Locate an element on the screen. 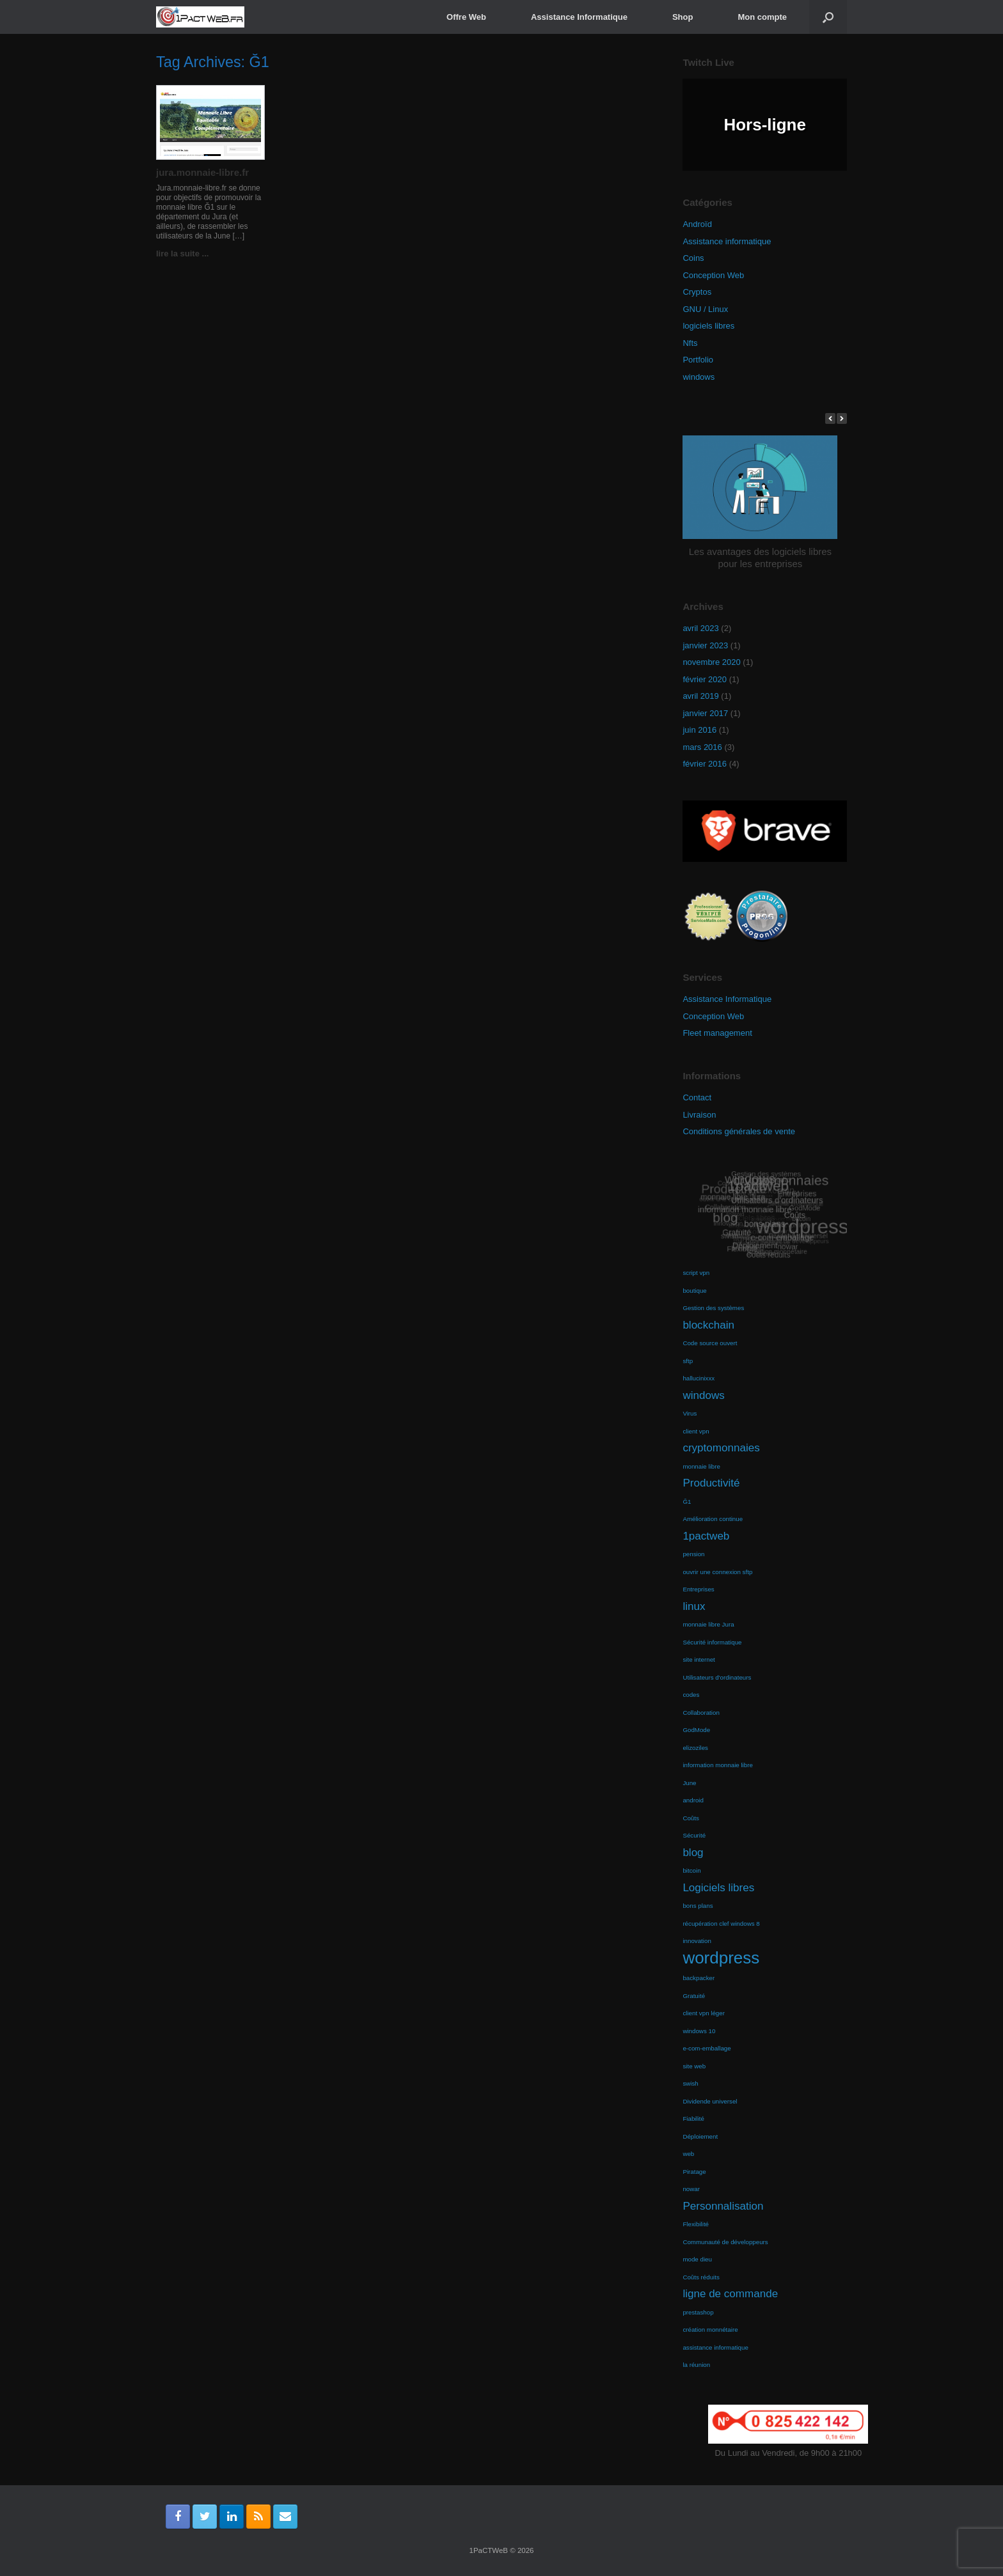 This screenshot has width=1003, height=2576. Conditions générales de vente is located at coordinates (739, 1131).